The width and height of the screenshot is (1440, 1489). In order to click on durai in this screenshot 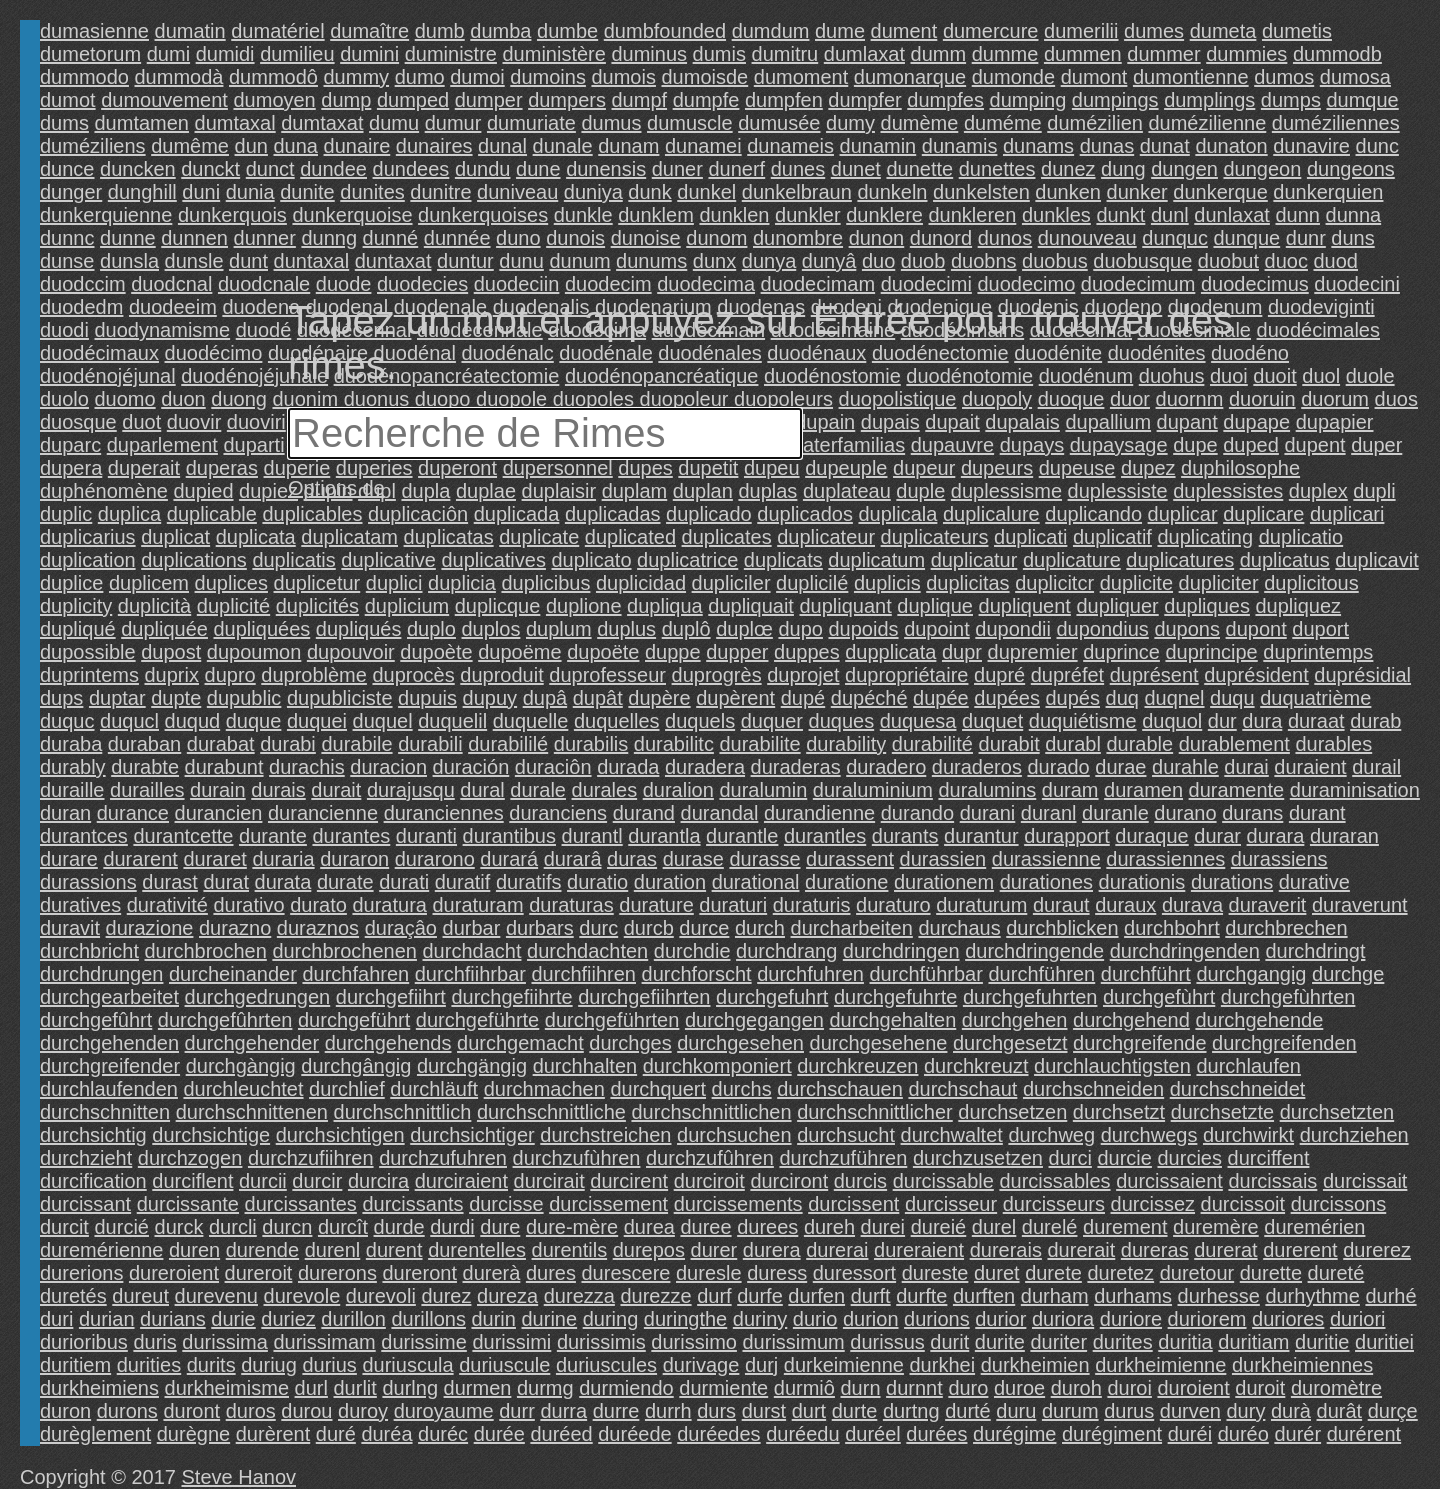, I will do `click(1246, 767)`.